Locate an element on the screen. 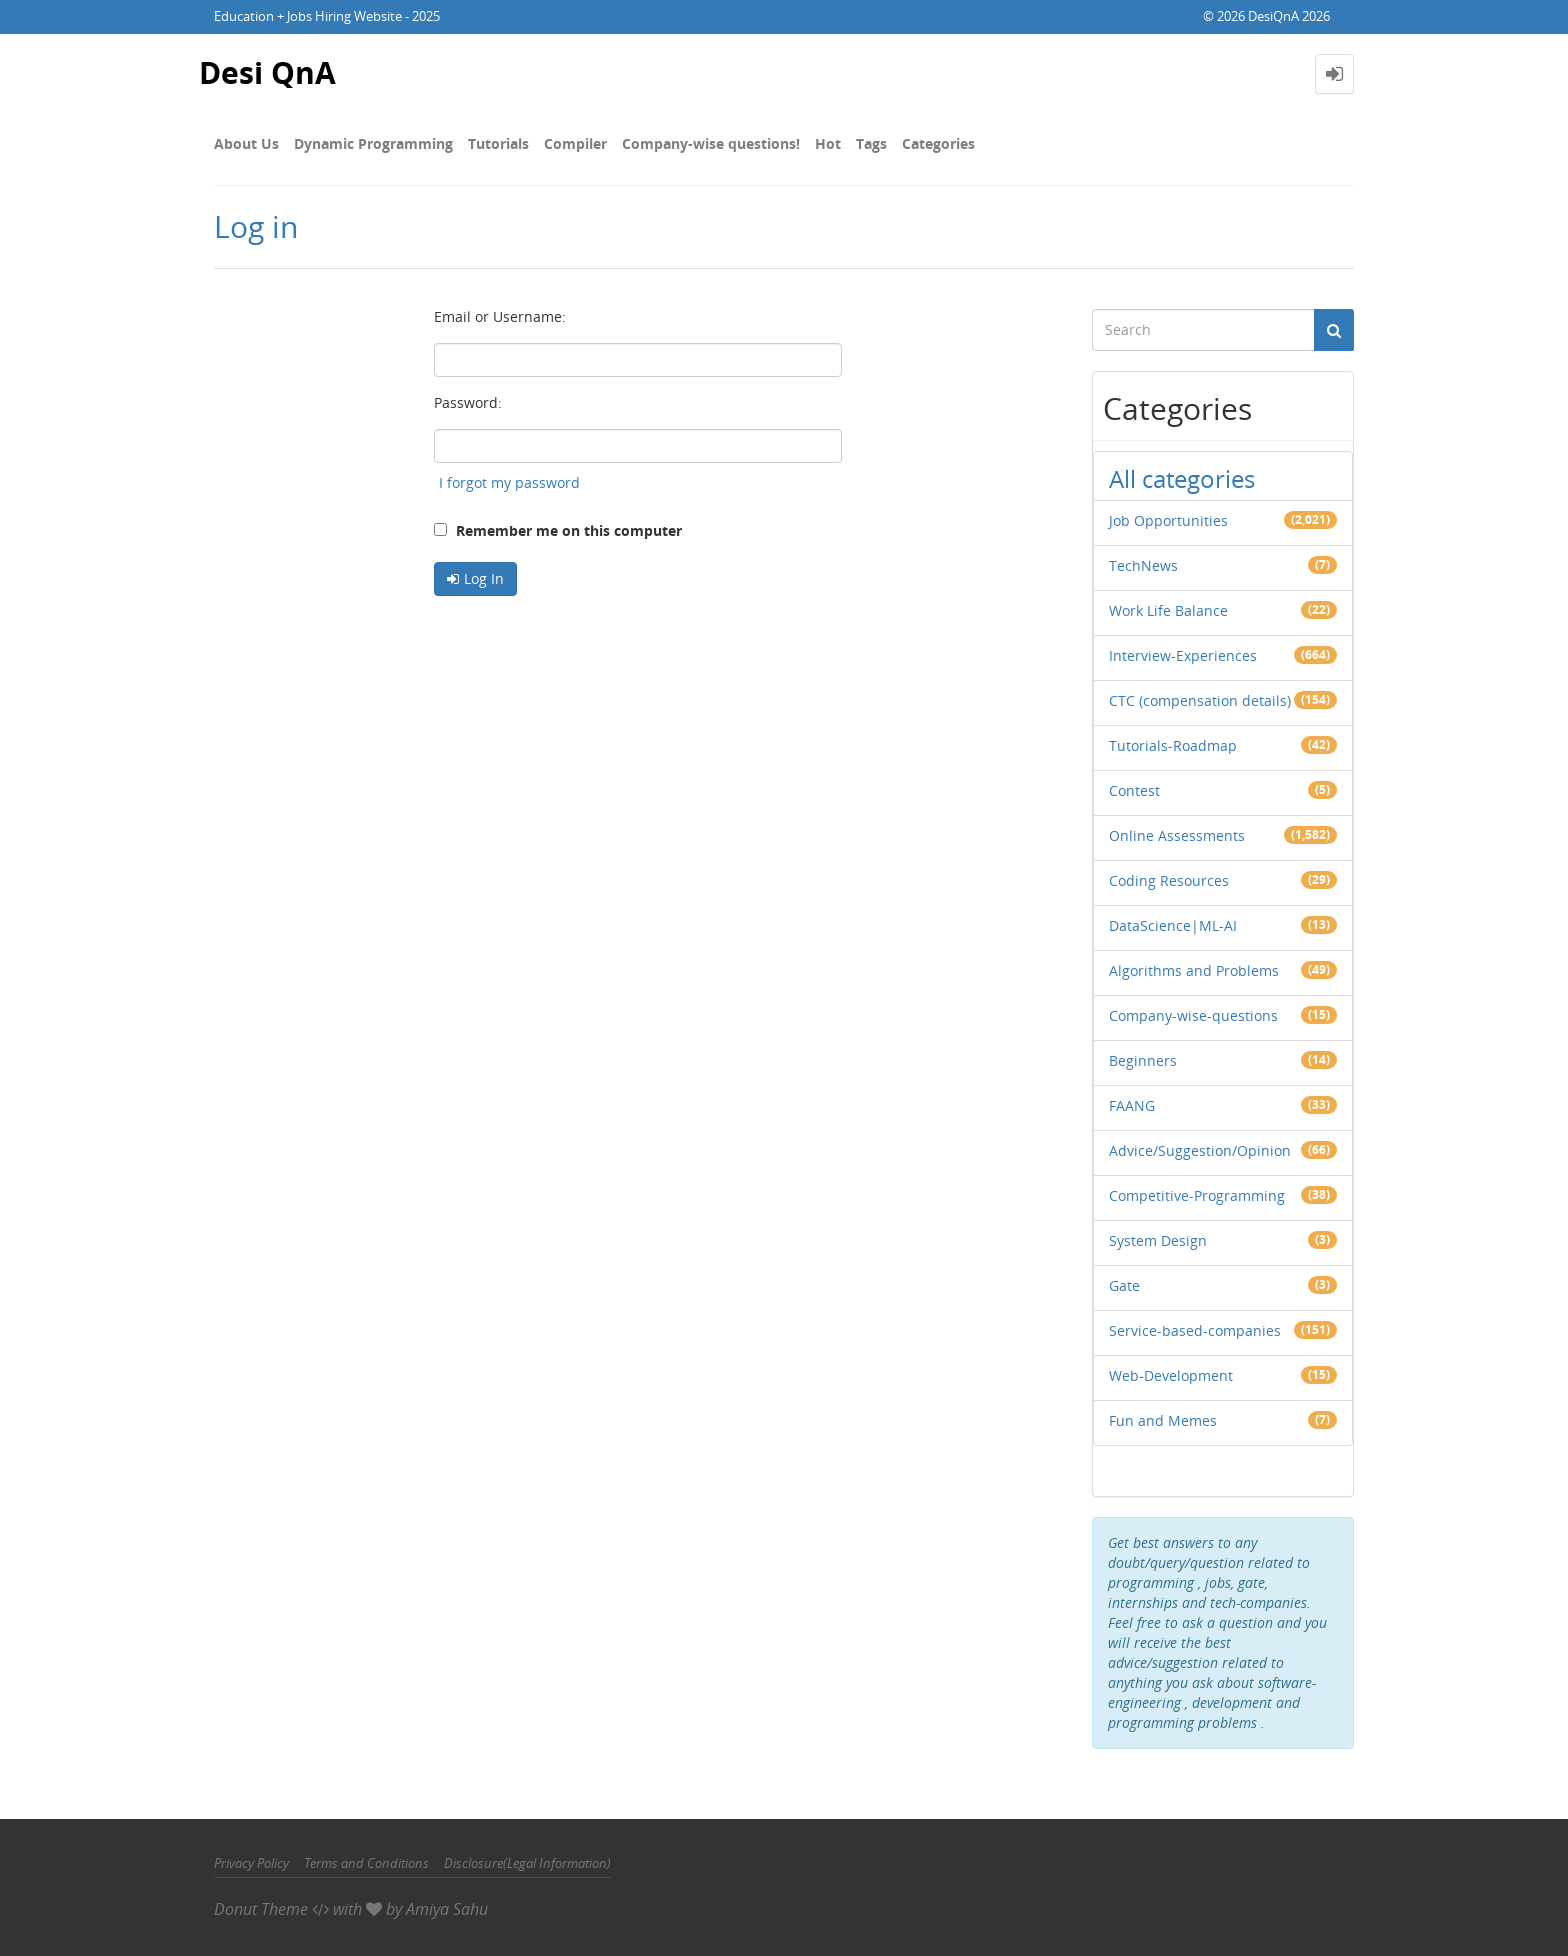 This screenshot has width=1568, height=1956. DataScience|ML-AI is located at coordinates (1173, 925).